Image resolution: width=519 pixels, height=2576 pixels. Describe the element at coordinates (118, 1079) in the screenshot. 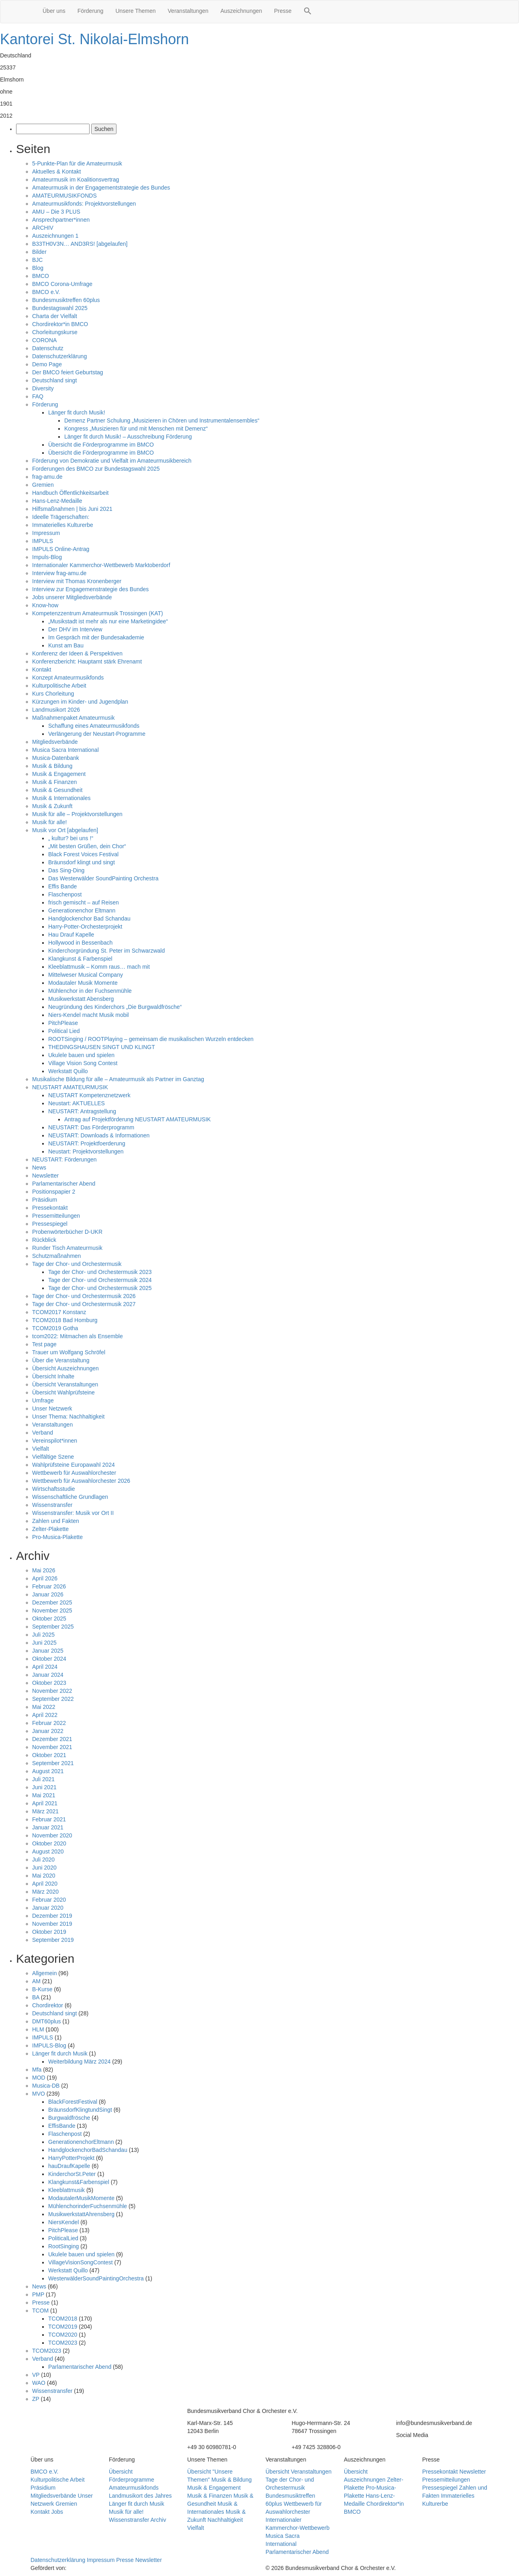

I see `Musikalische Bildung für alle – Amateurmusik als Partner im Ganztag` at that location.